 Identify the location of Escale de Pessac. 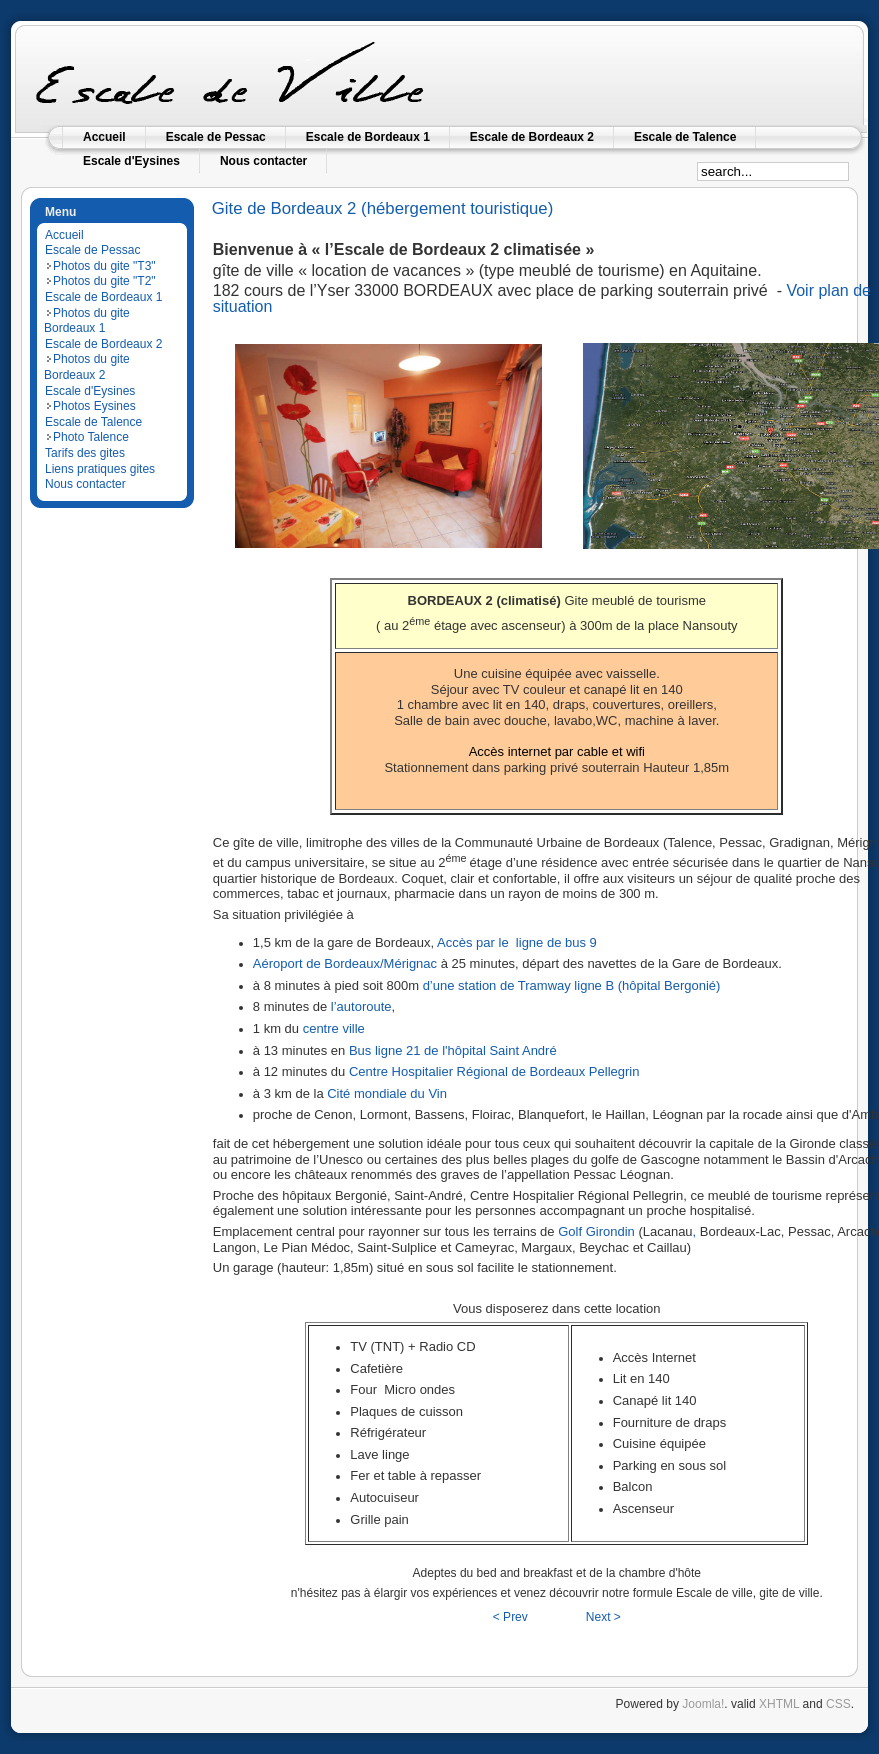
(92, 250).